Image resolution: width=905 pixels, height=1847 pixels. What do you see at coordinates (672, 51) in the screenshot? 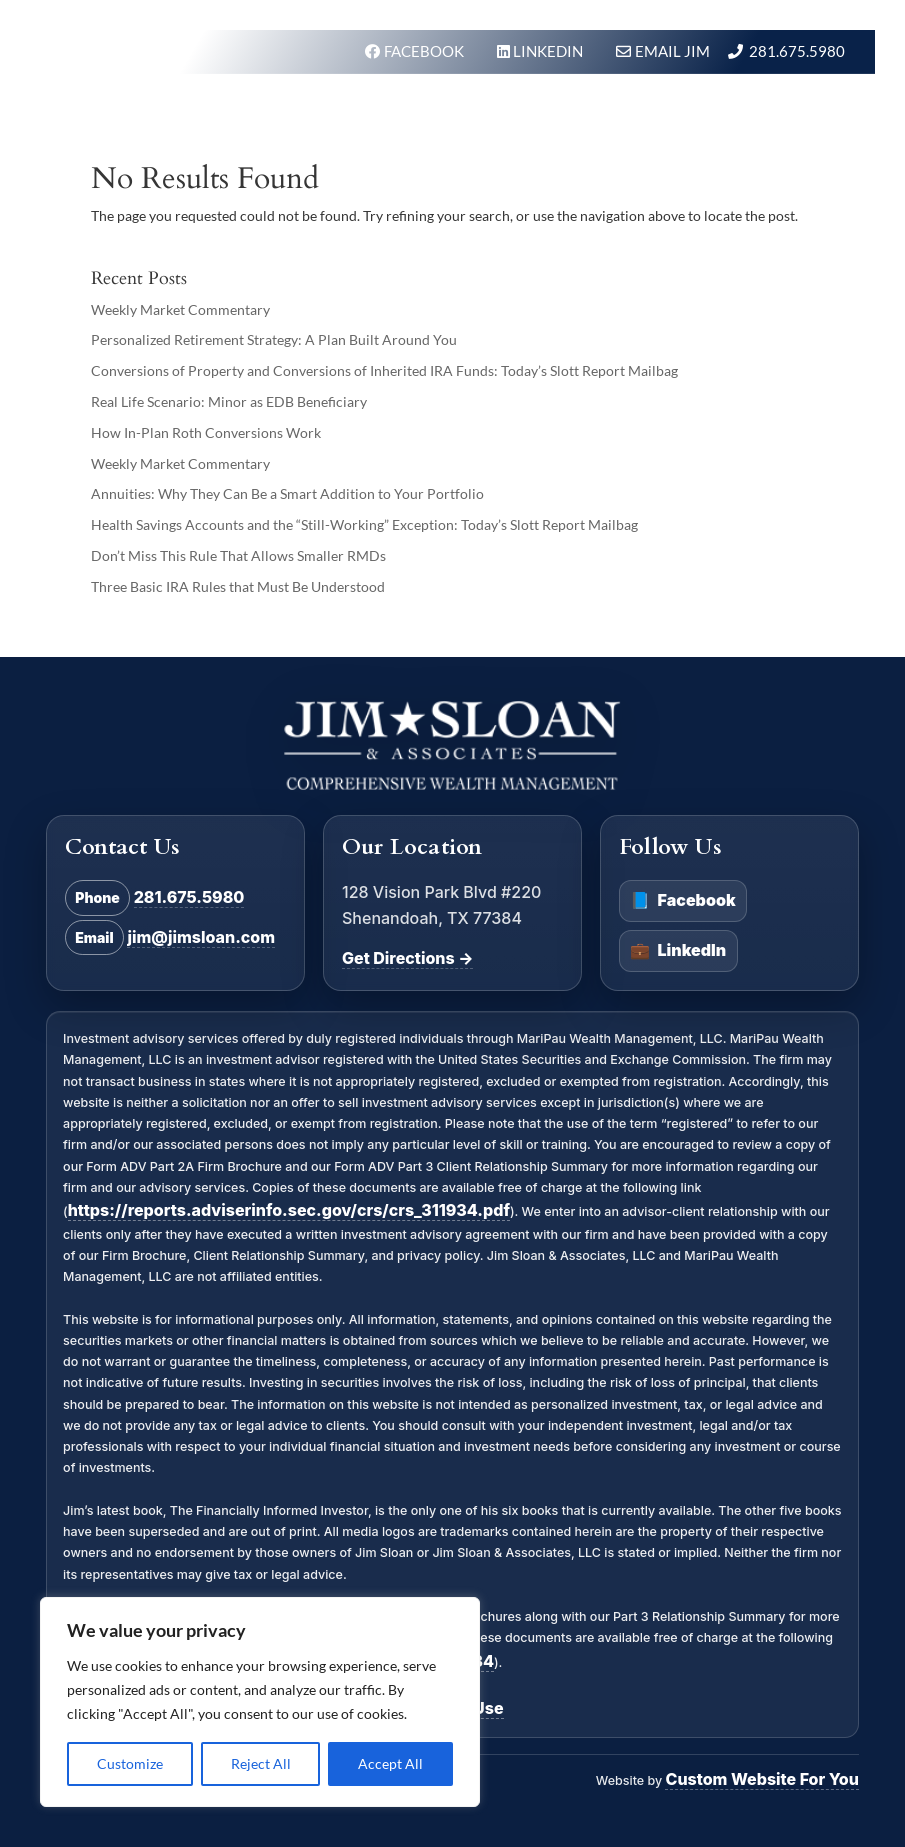
I see `Email Jim` at bounding box center [672, 51].